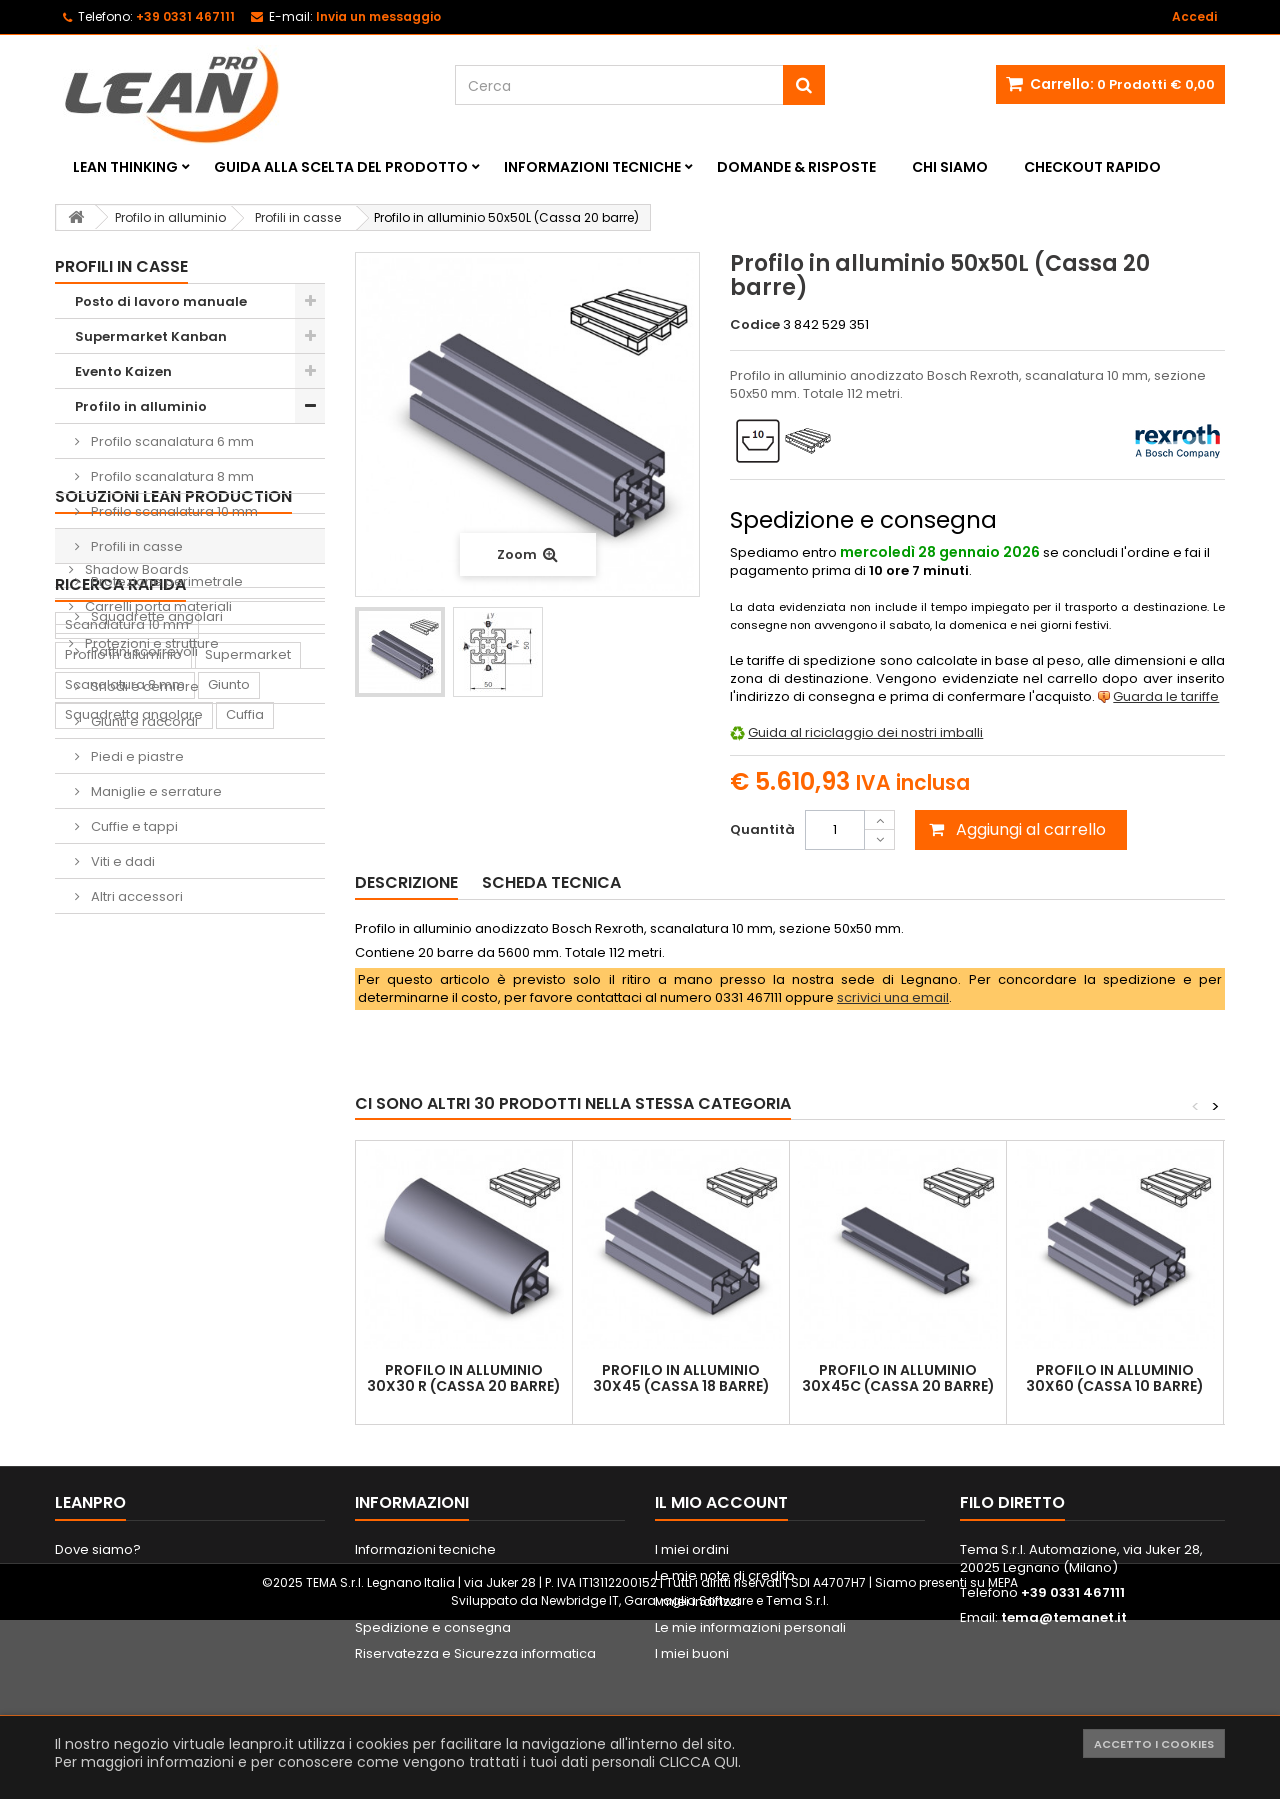 The width and height of the screenshot is (1280, 1799). I want to click on Profilo in alluminio 30x60 (Cassa 10 barre), so click(1115, 1378).